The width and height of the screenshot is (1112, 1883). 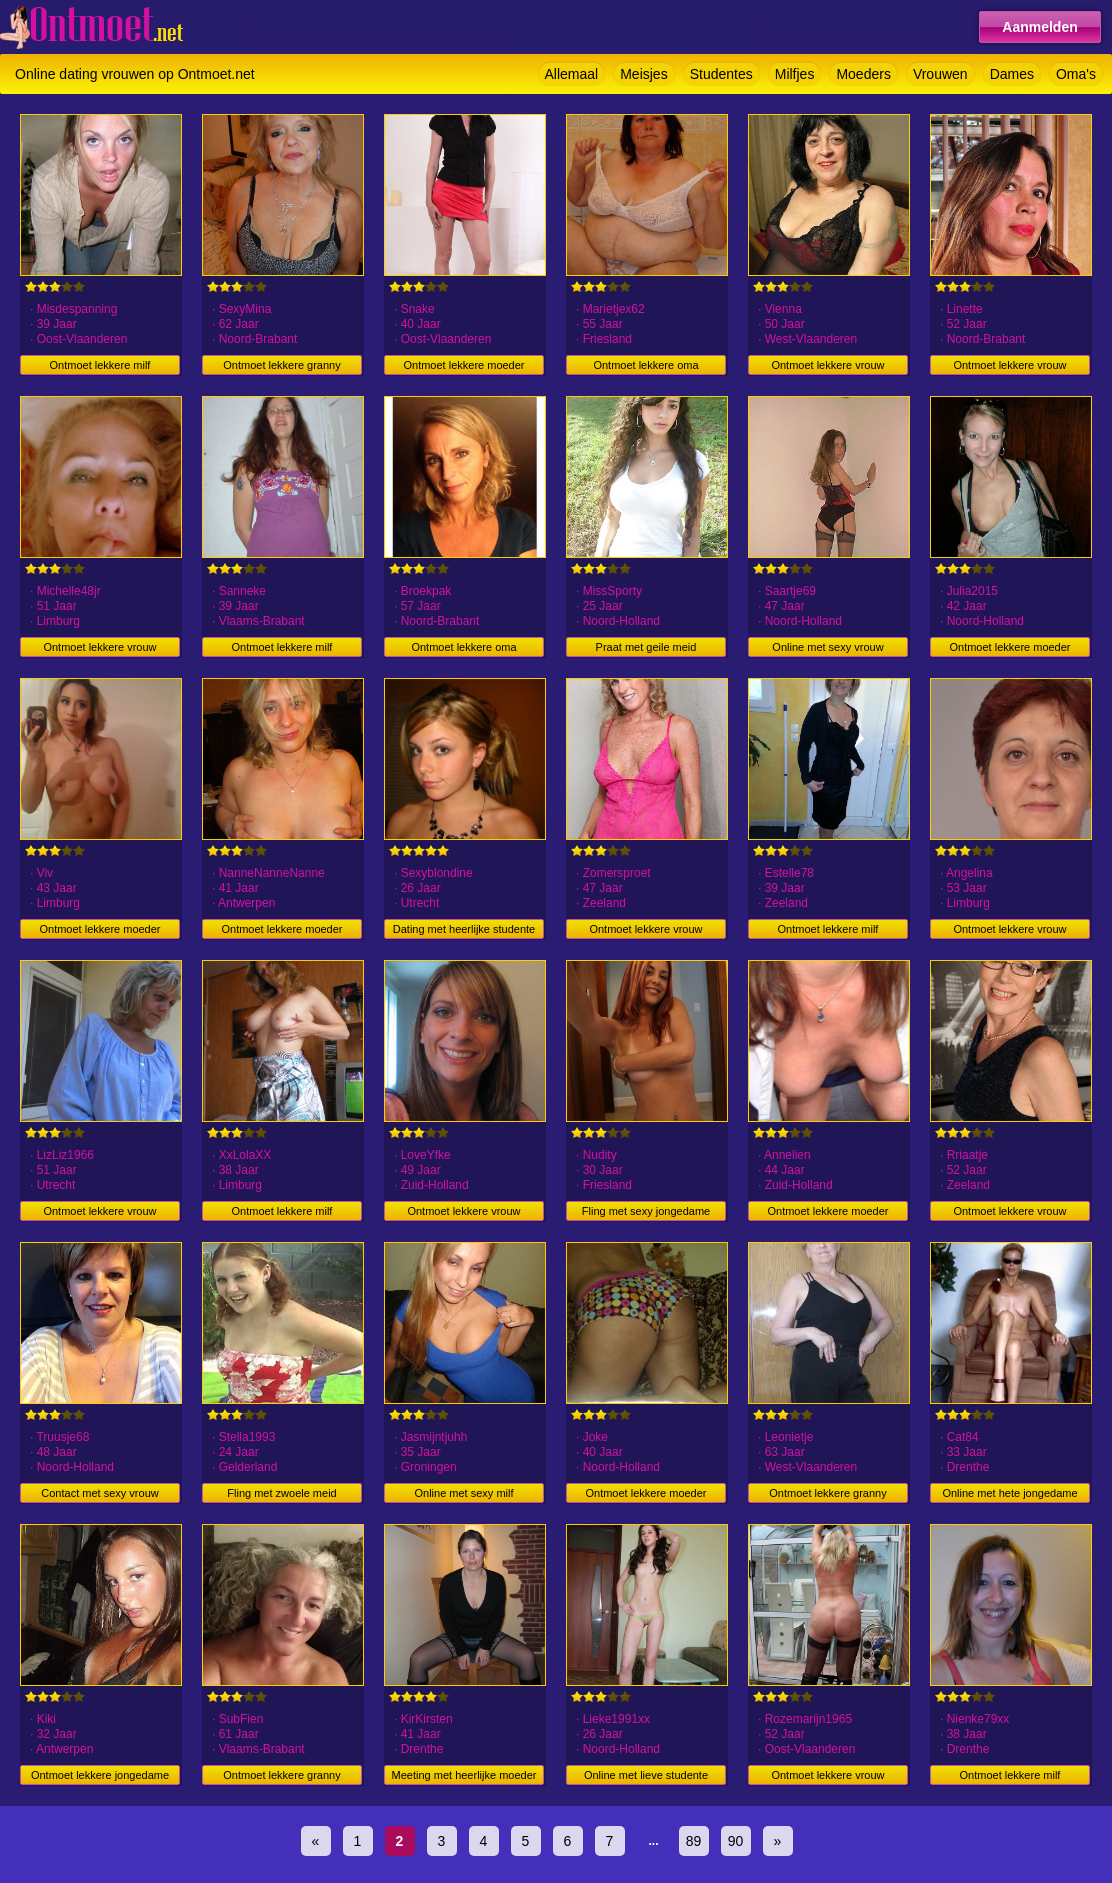 I want to click on Dames, so click(x=1012, y=74).